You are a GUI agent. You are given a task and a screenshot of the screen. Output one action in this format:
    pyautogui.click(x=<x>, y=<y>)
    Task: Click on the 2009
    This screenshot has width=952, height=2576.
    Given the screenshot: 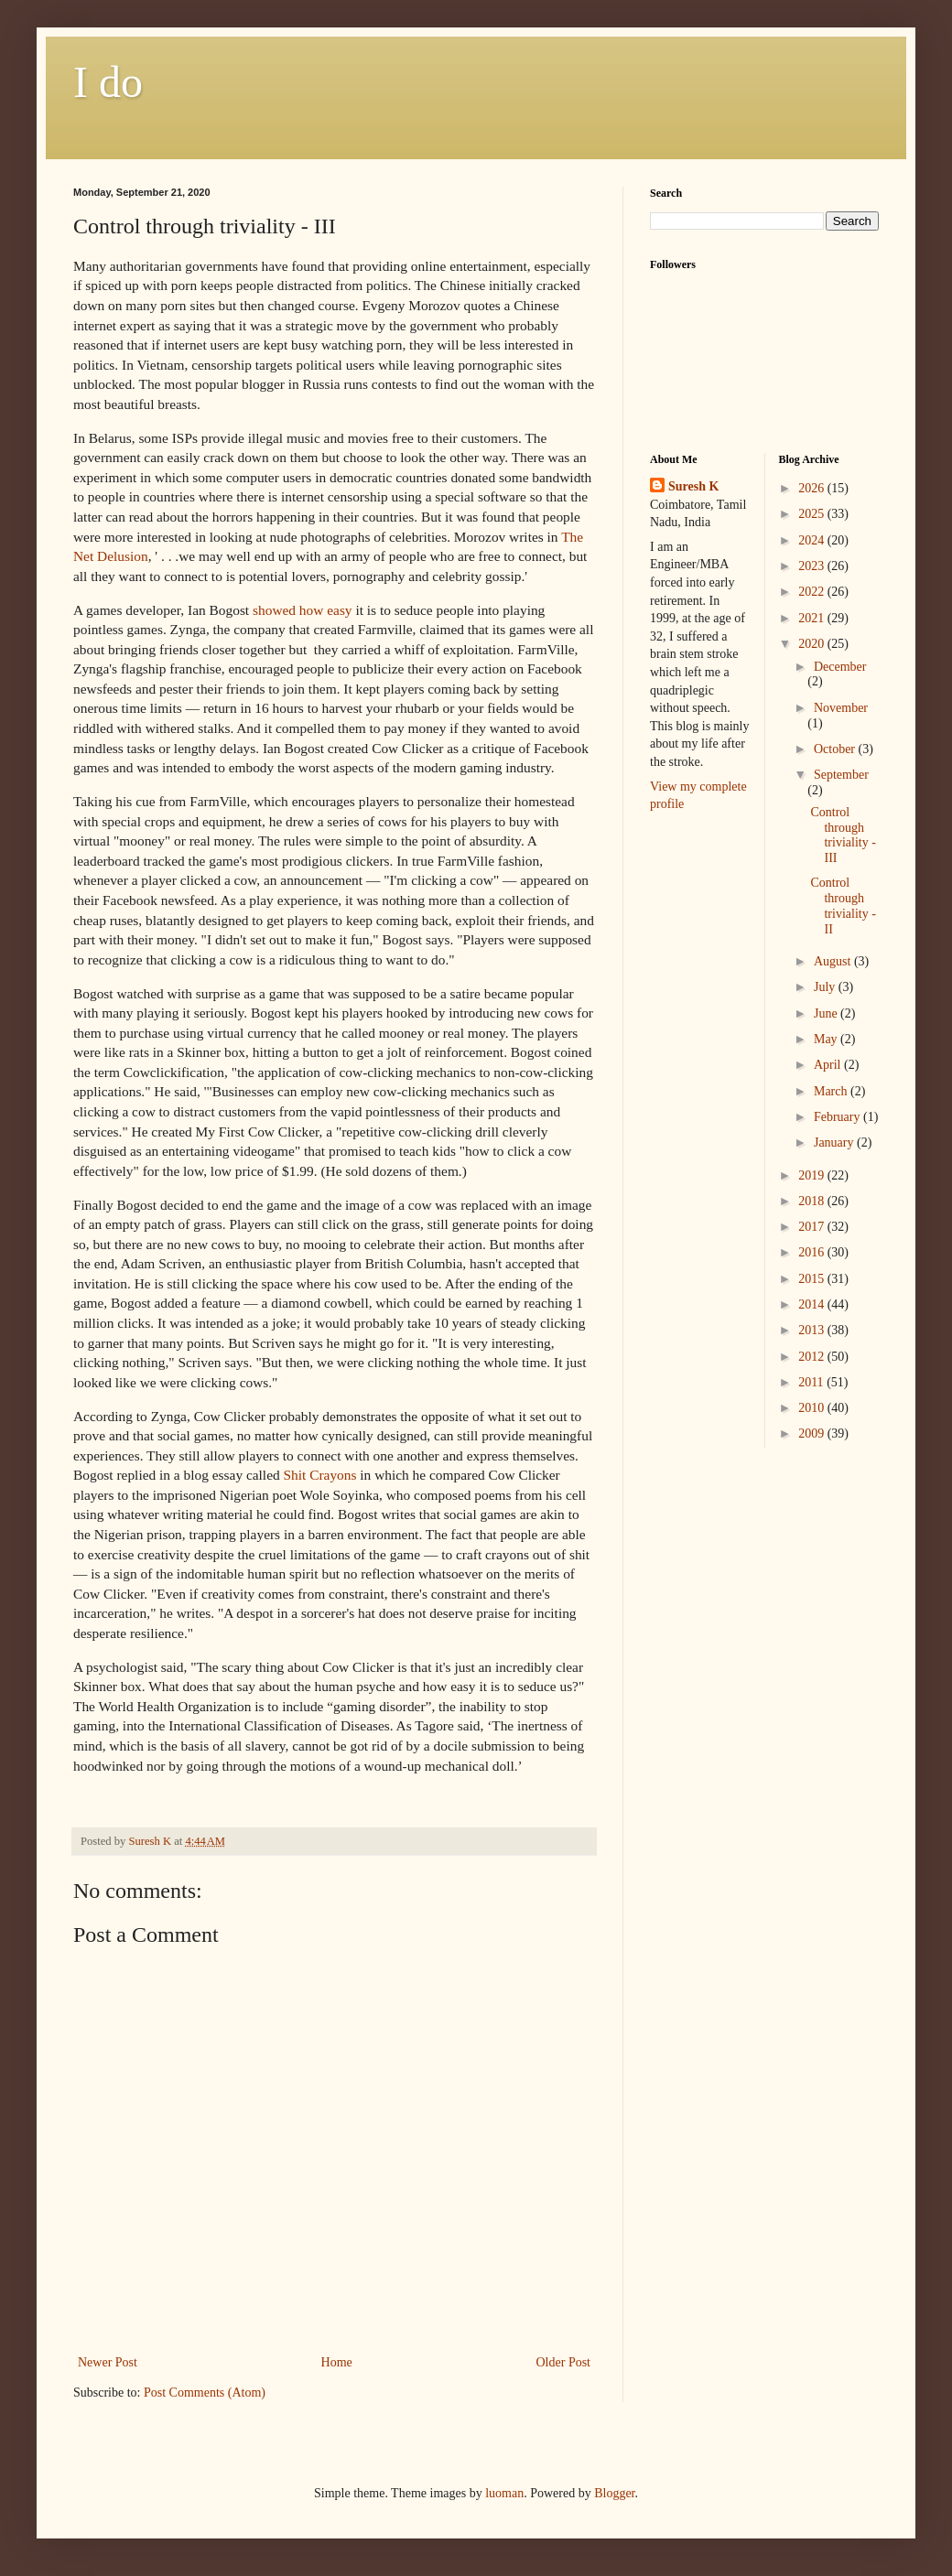 What is the action you would take?
    pyautogui.click(x=813, y=1433)
    